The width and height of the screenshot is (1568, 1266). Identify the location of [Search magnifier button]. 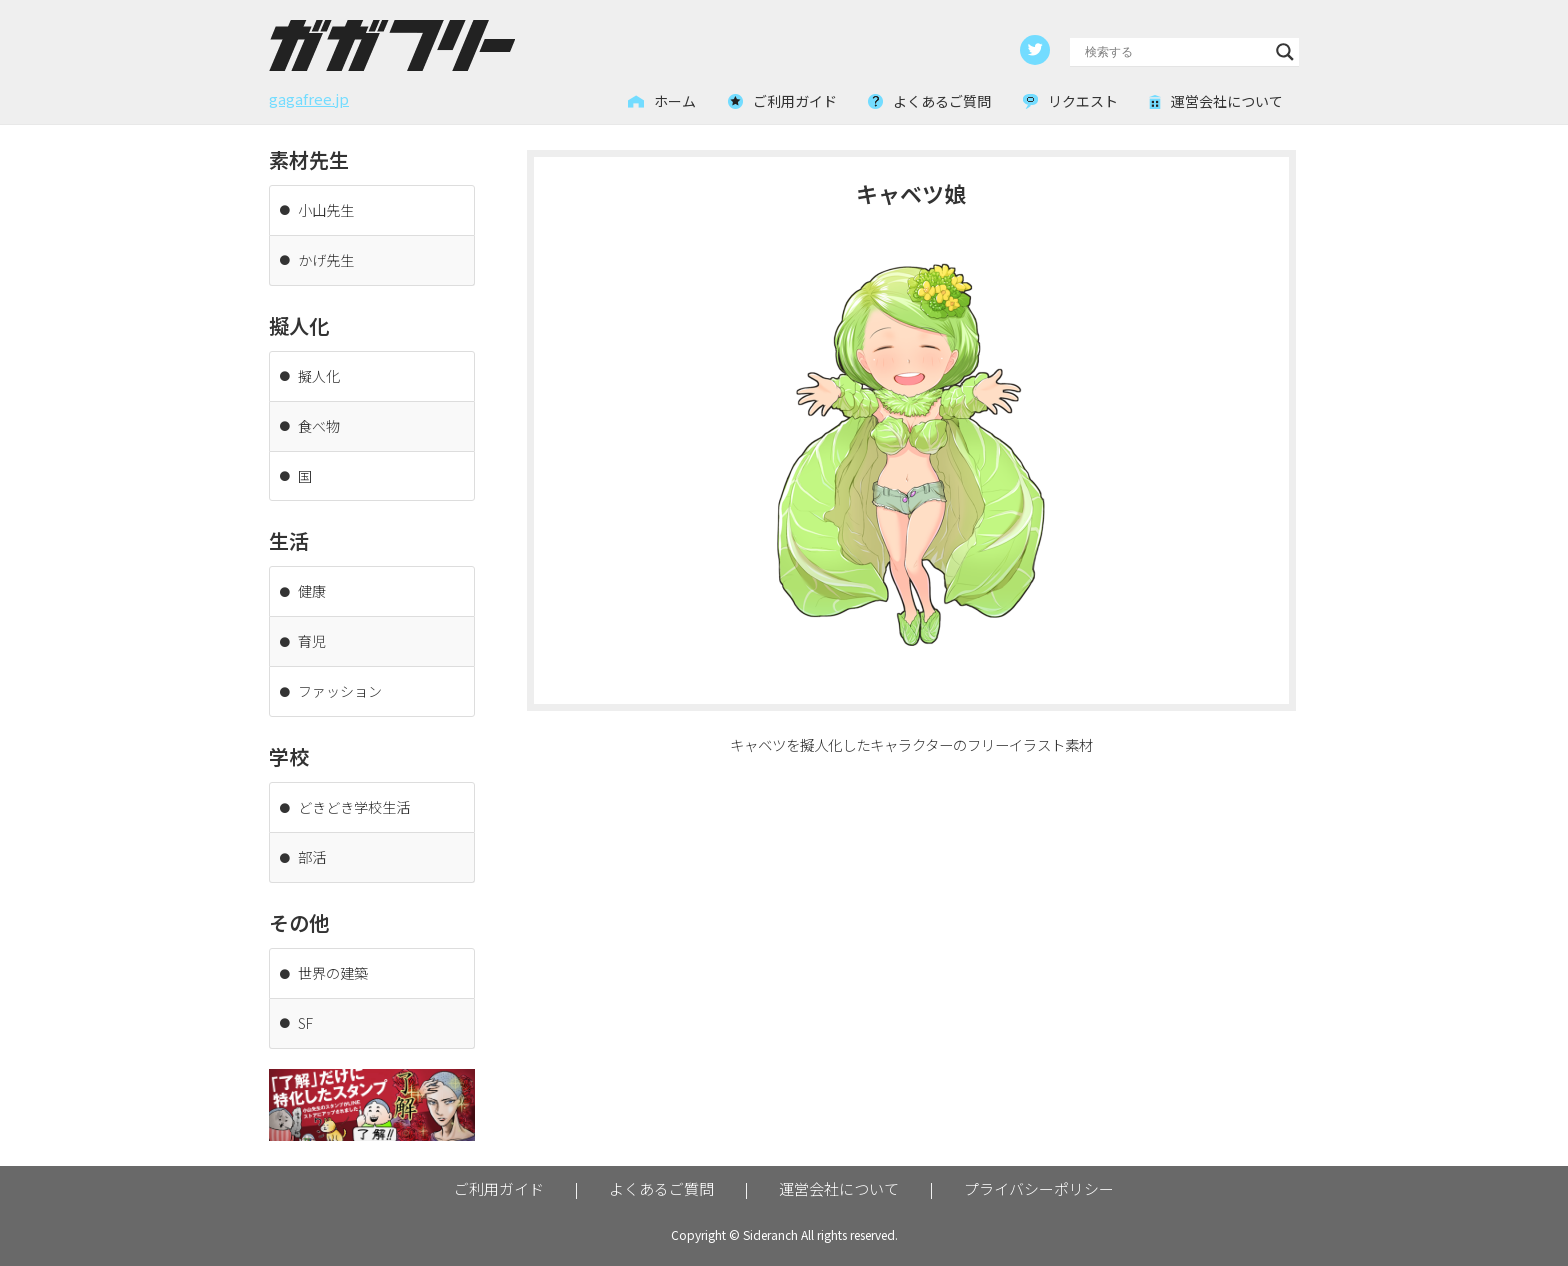
(1285, 51).